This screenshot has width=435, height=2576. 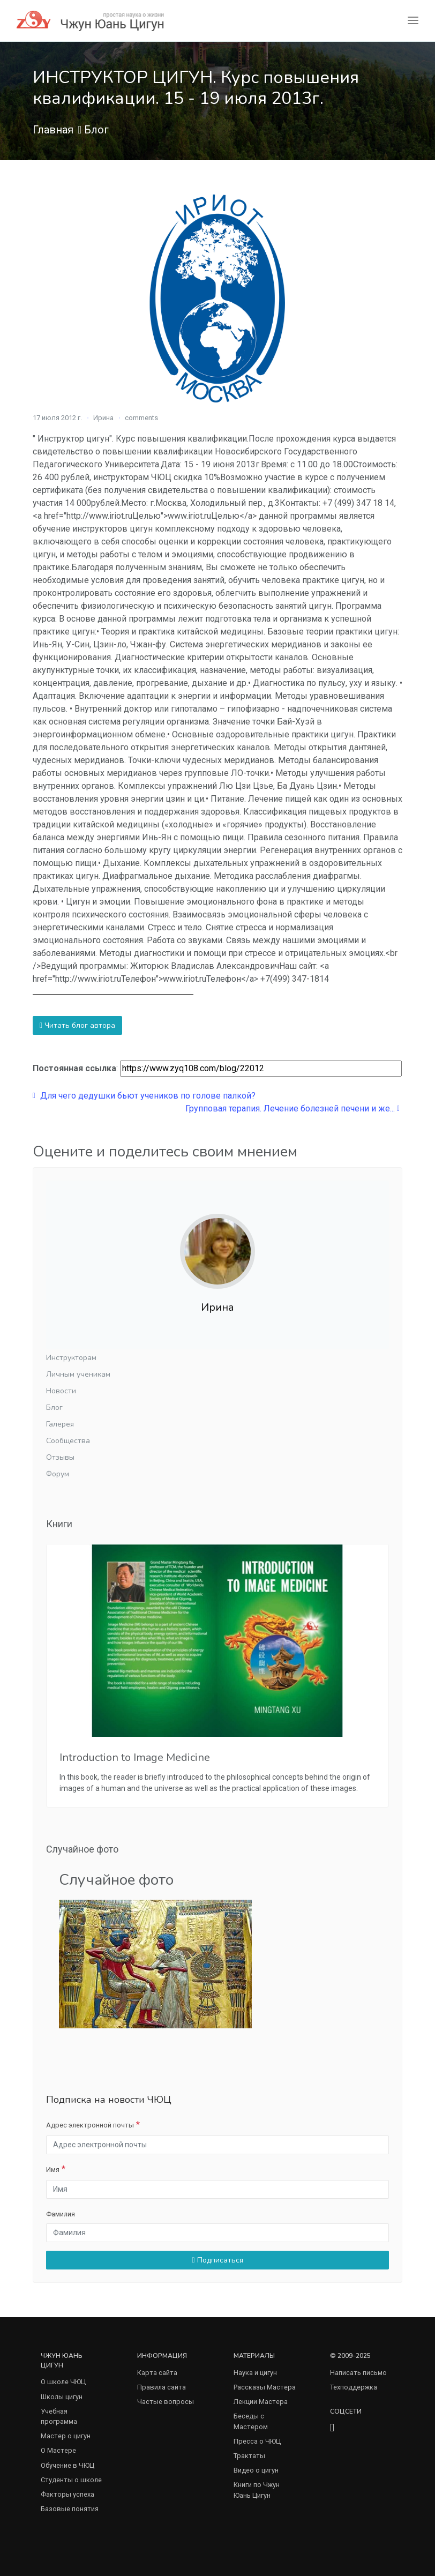 What do you see at coordinates (66, 2436) in the screenshot?
I see `Мастер о цигун` at bounding box center [66, 2436].